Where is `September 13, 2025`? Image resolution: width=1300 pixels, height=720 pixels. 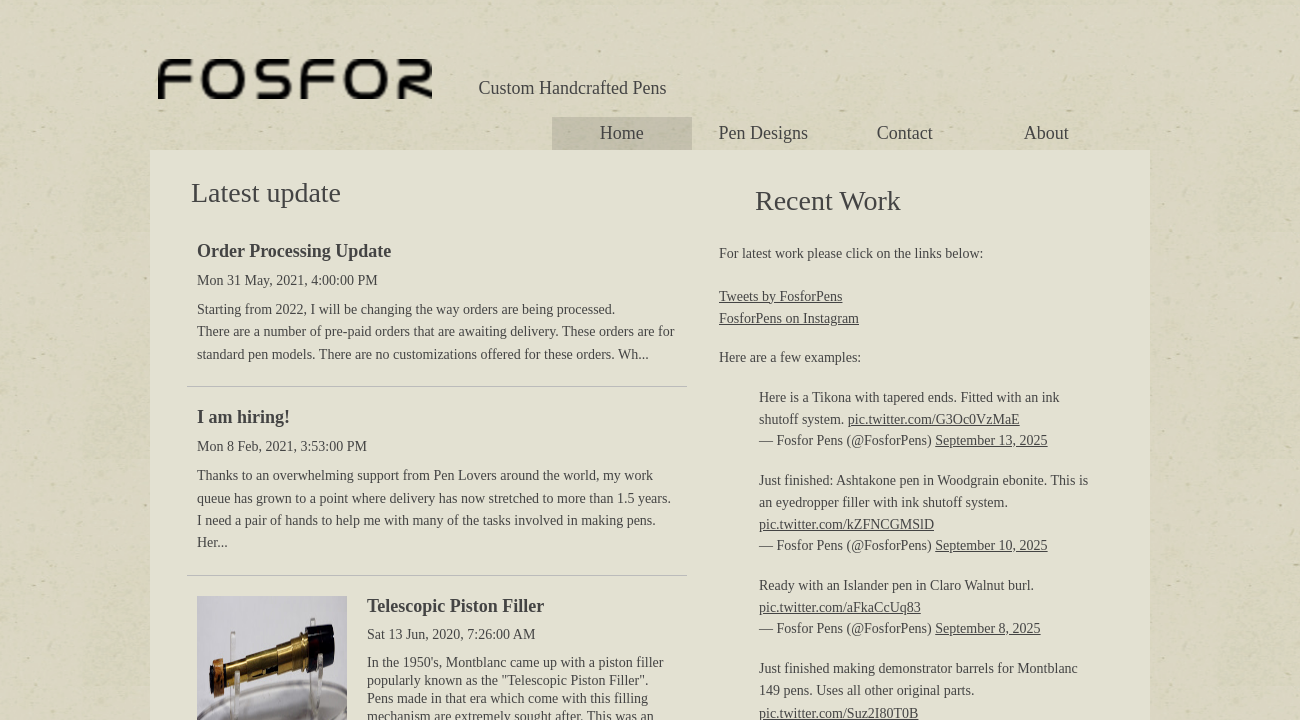
September 13, 2025 is located at coordinates (991, 440).